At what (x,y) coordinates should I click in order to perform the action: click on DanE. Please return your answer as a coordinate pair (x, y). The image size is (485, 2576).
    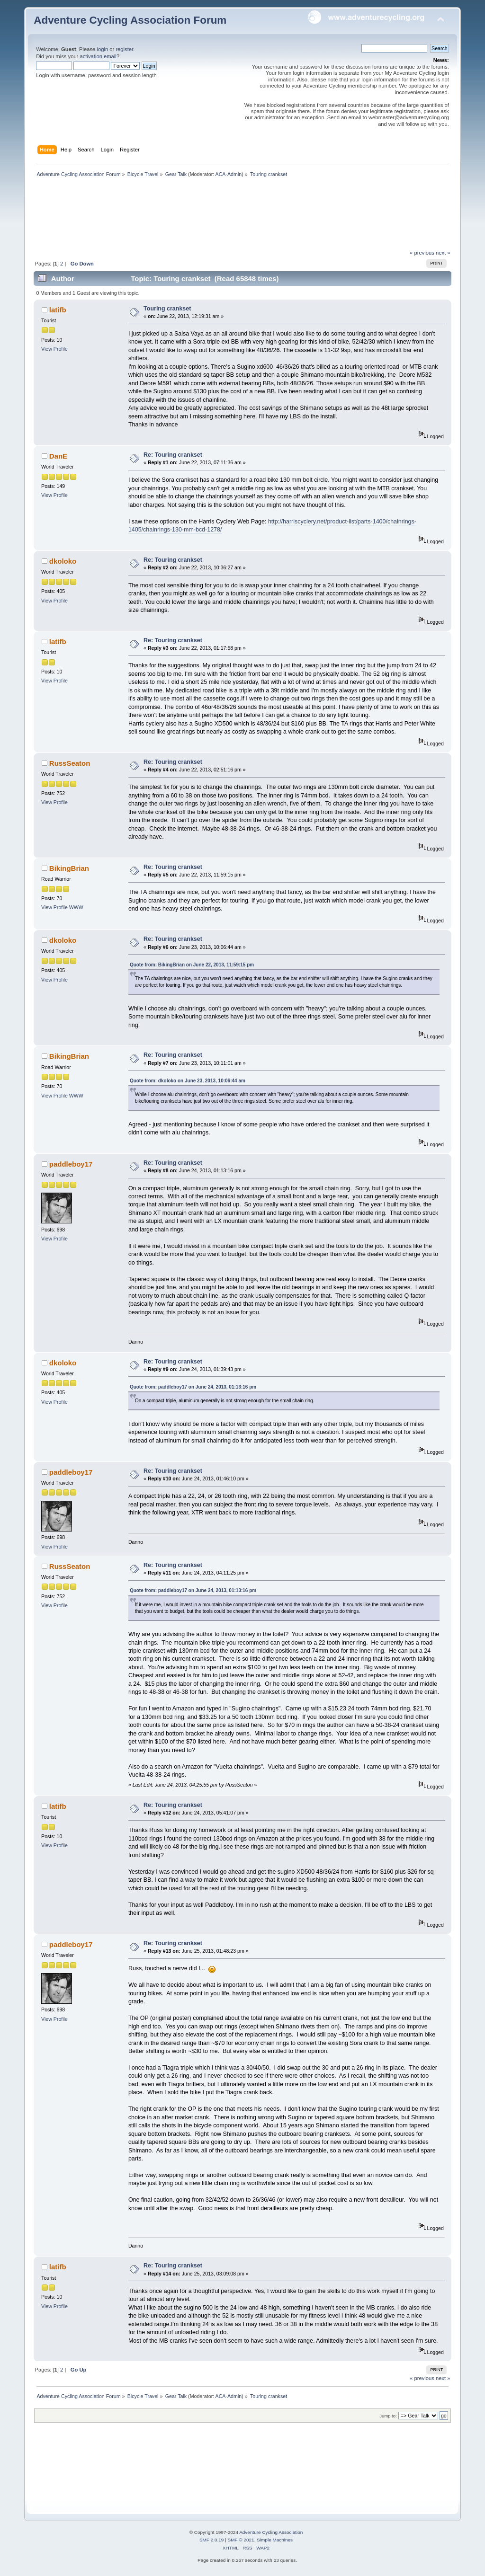
    Looking at the image, I should click on (58, 456).